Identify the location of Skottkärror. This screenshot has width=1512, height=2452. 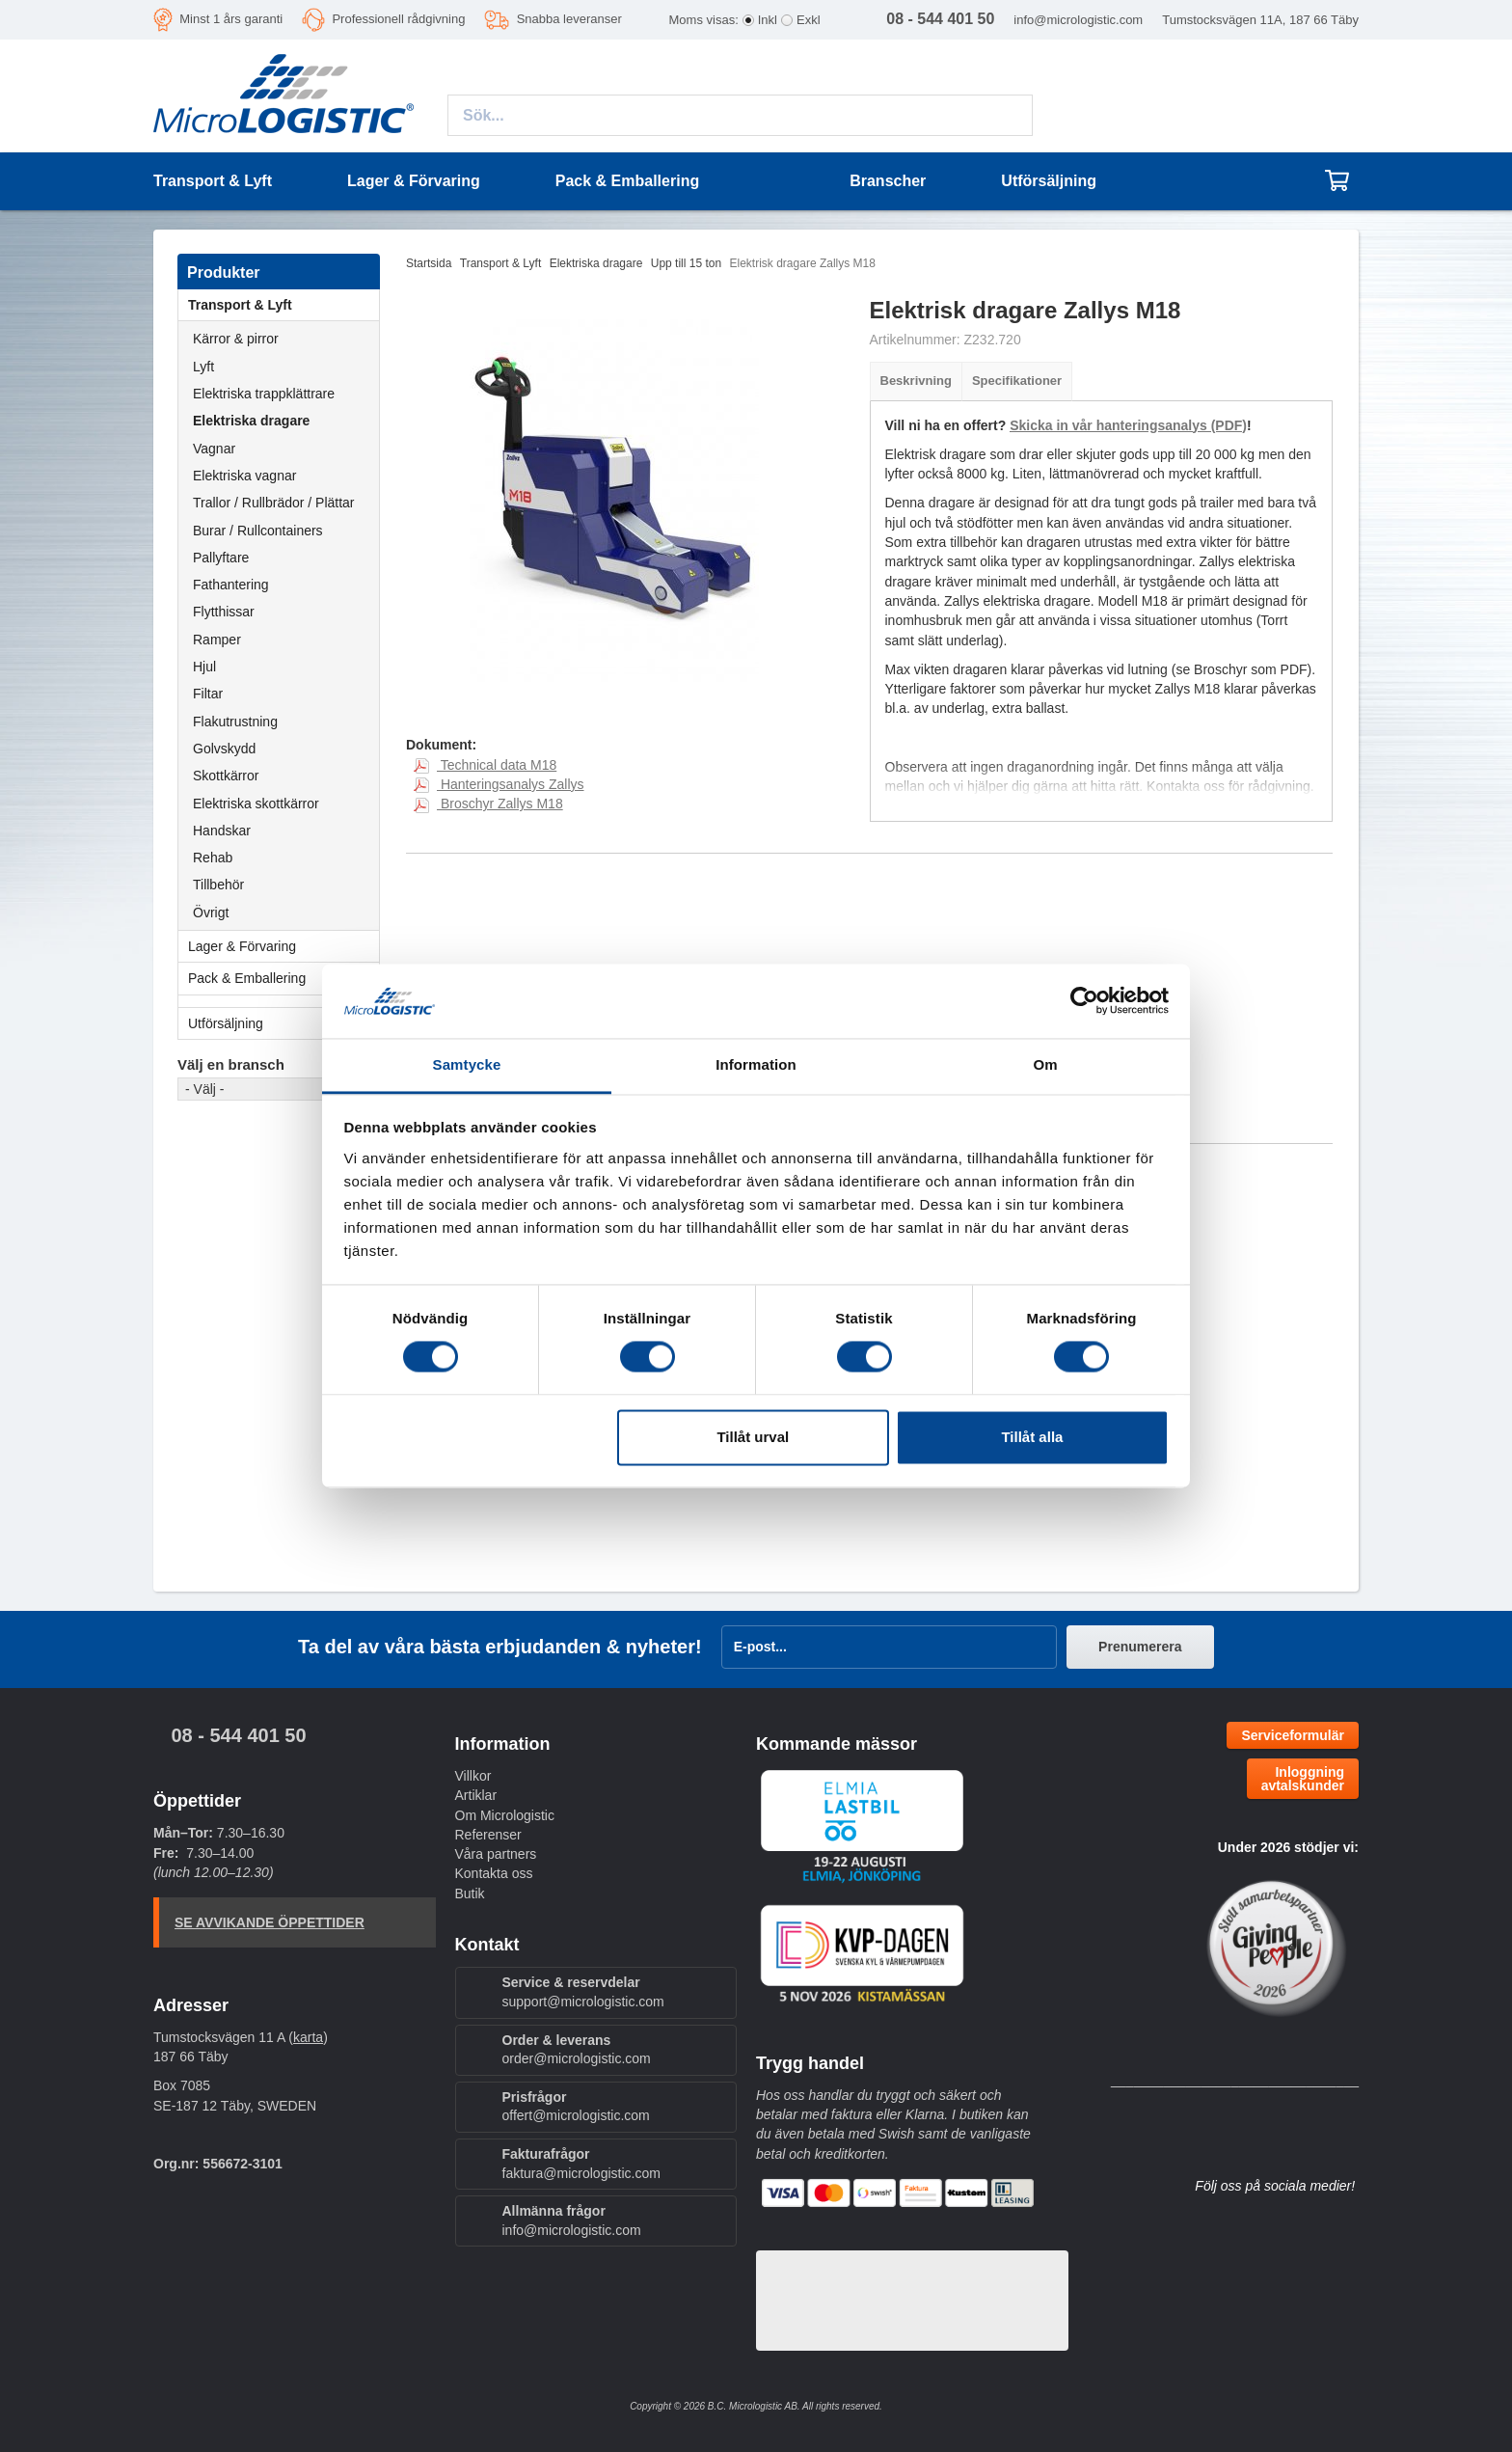
(225, 775).